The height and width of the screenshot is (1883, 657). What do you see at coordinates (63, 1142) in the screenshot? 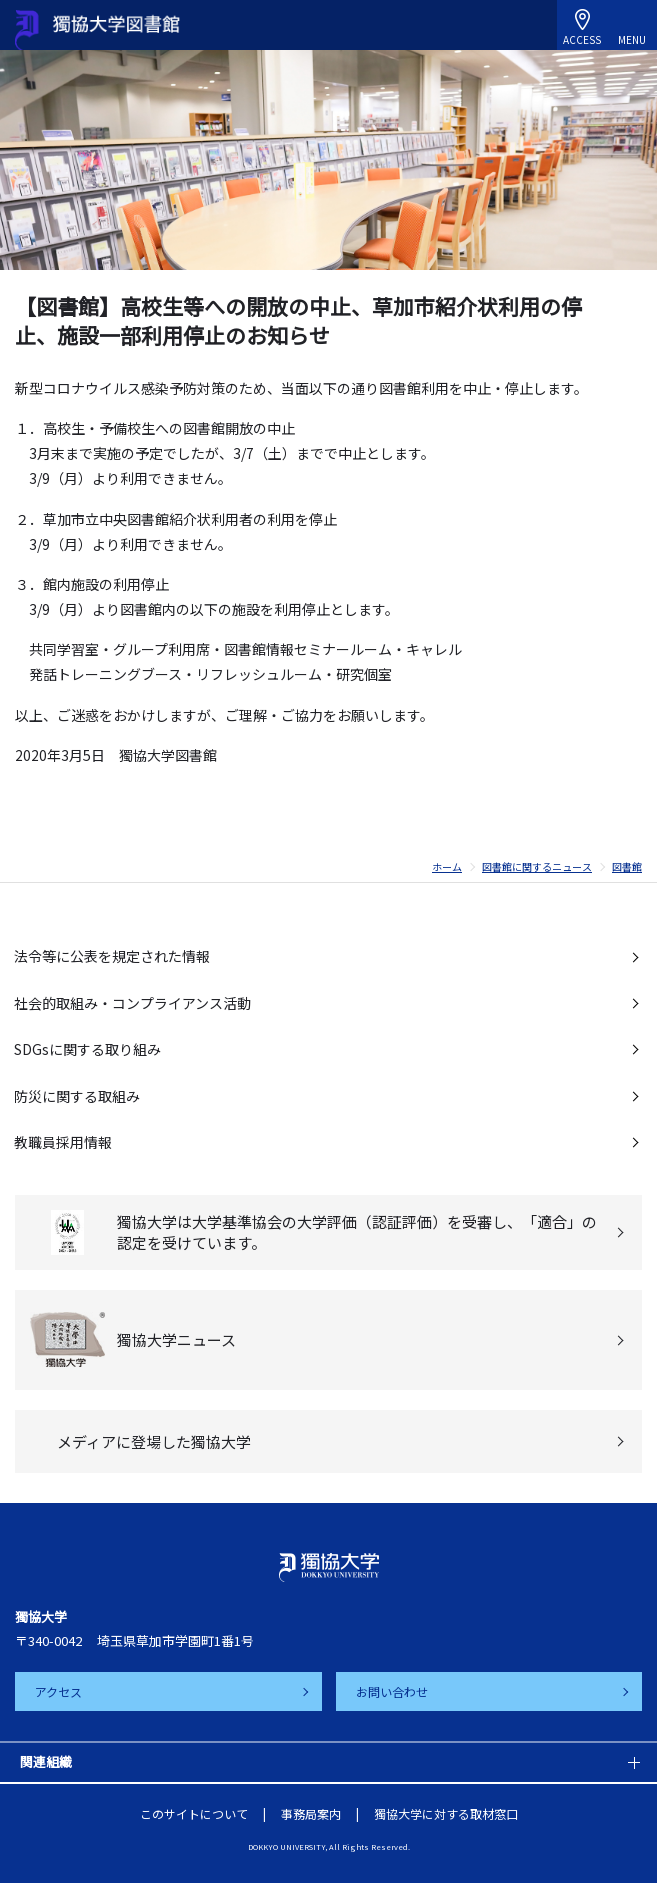
I see `教職員採用情報` at bounding box center [63, 1142].